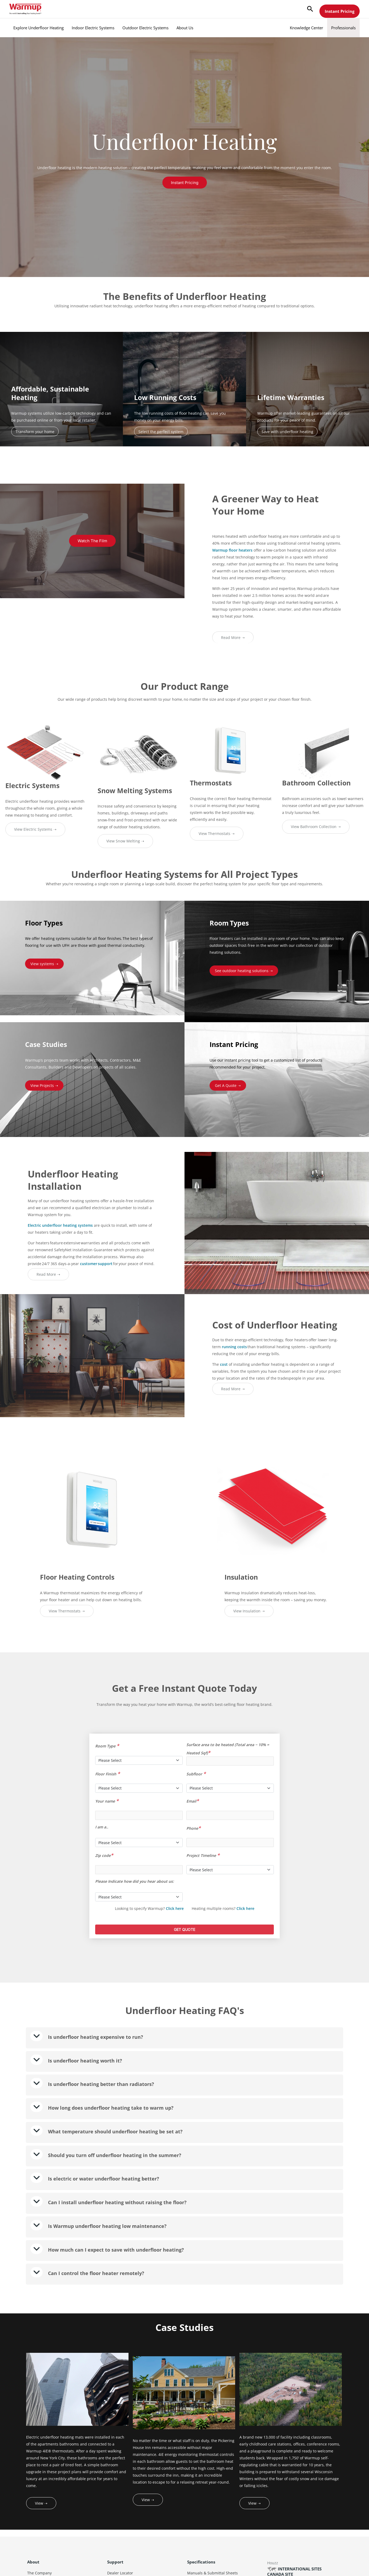  What do you see at coordinates (193, 1828) in the screenshot?
I see `Phone` at bounding box center [193, 1828].